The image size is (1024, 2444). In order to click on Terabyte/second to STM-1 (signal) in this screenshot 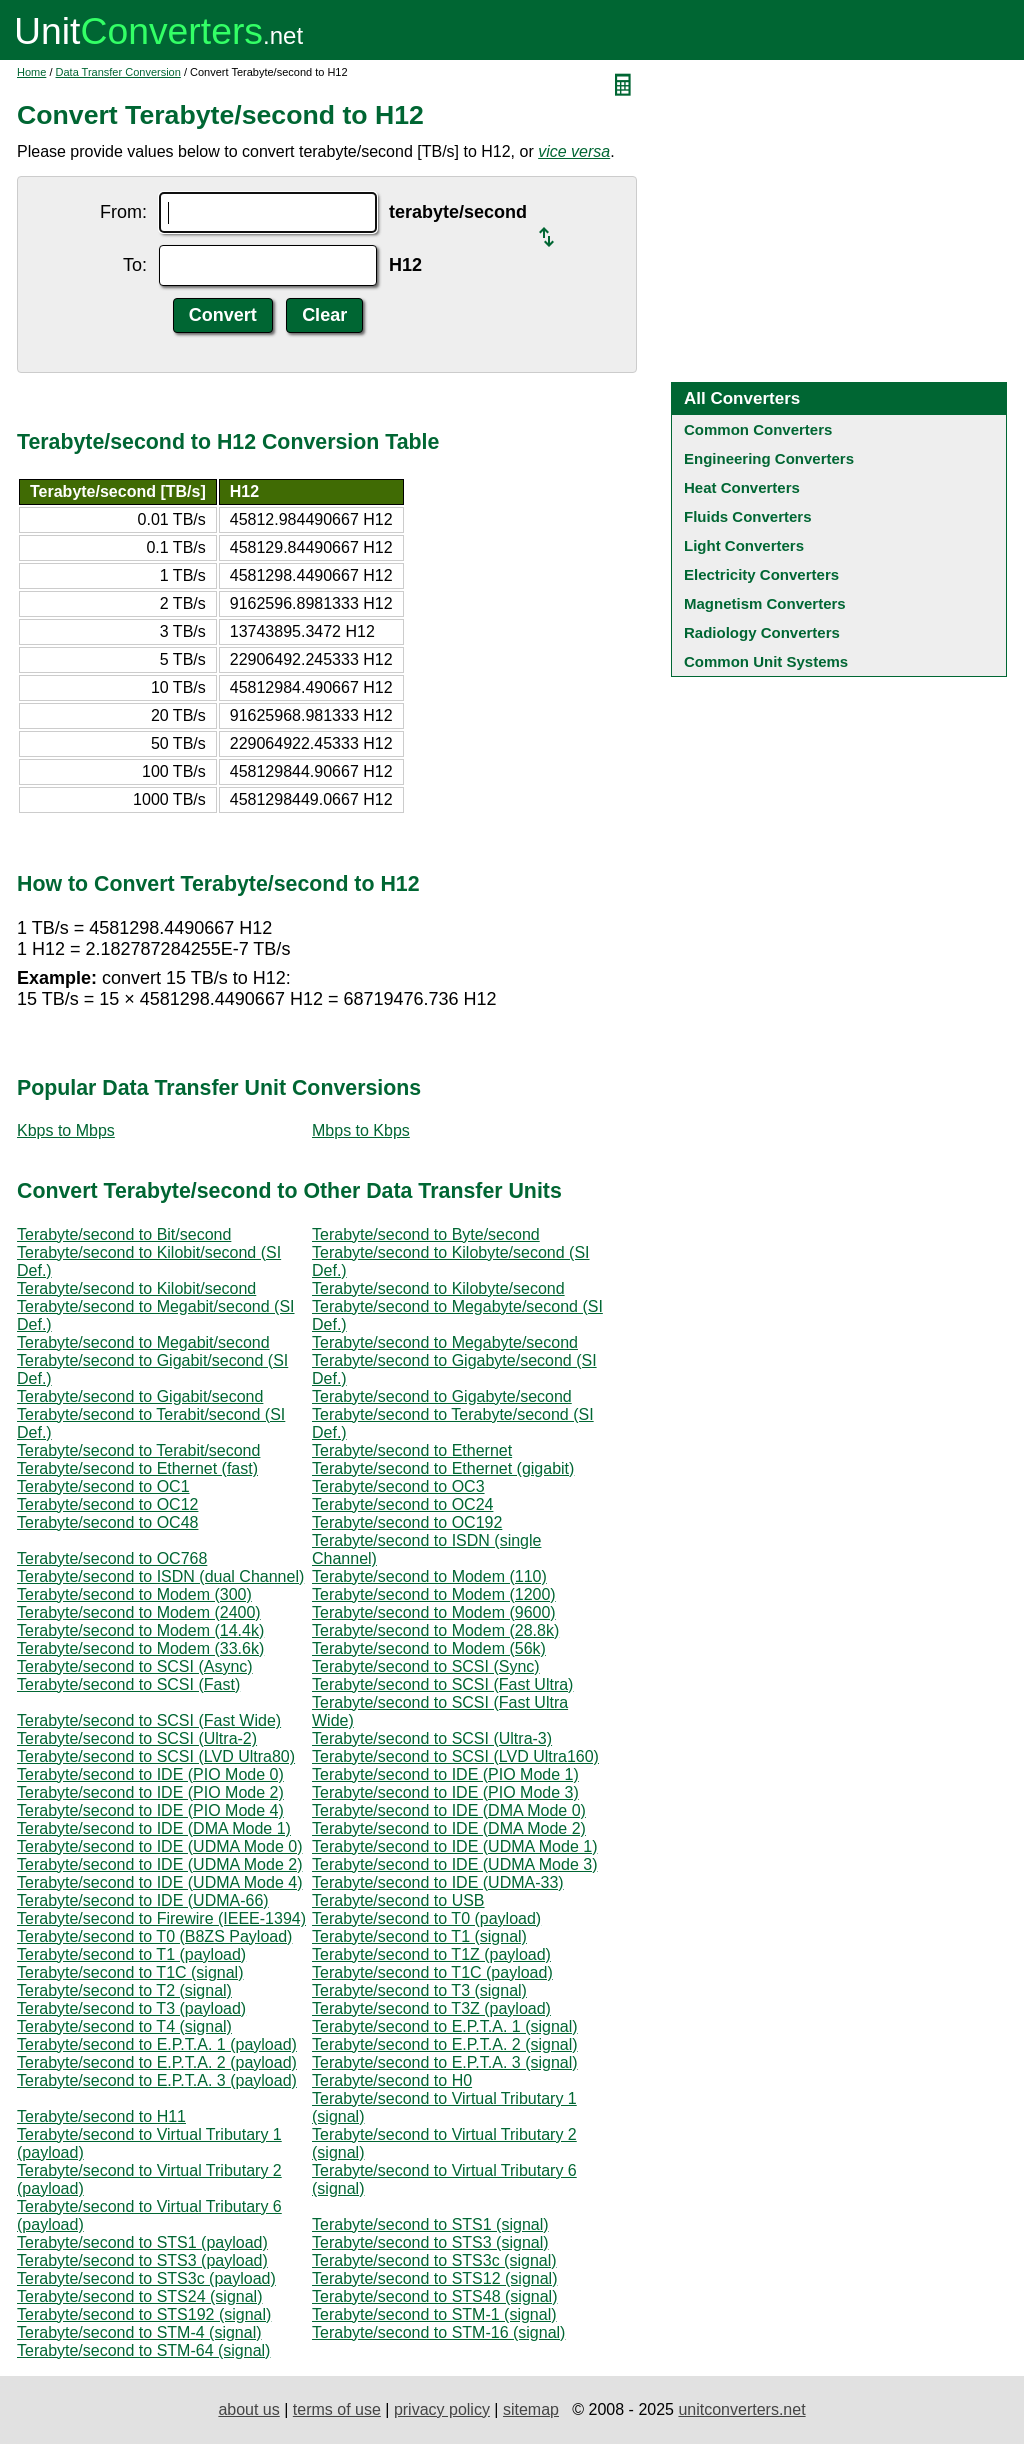, I will do `click(434, 2314)`.